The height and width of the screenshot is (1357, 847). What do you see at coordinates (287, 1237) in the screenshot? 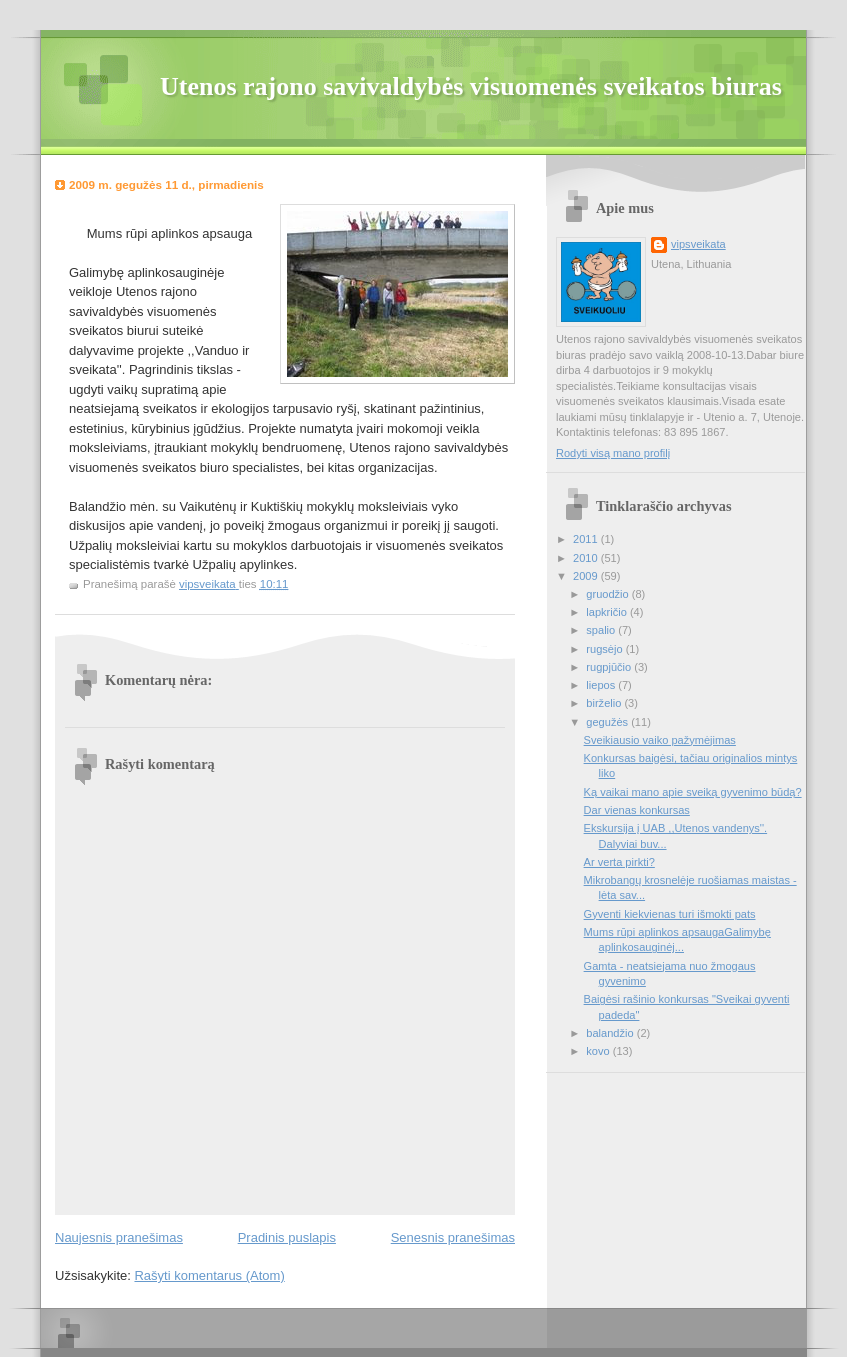
I see `Pradinis puslapis` at bounding box center [287, 1237].